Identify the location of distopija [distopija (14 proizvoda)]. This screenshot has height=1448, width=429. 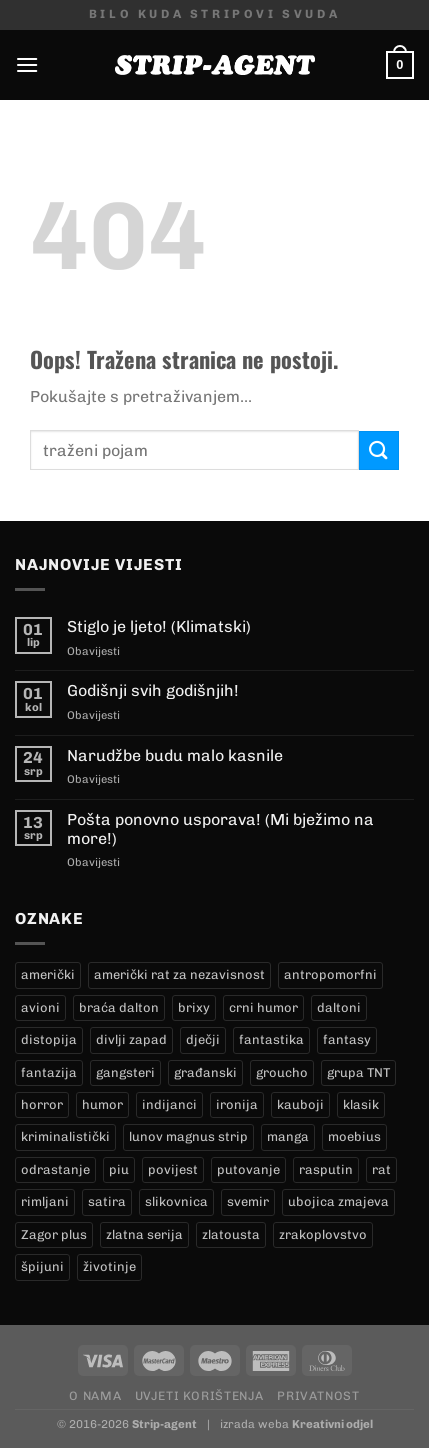
(49, 1039).